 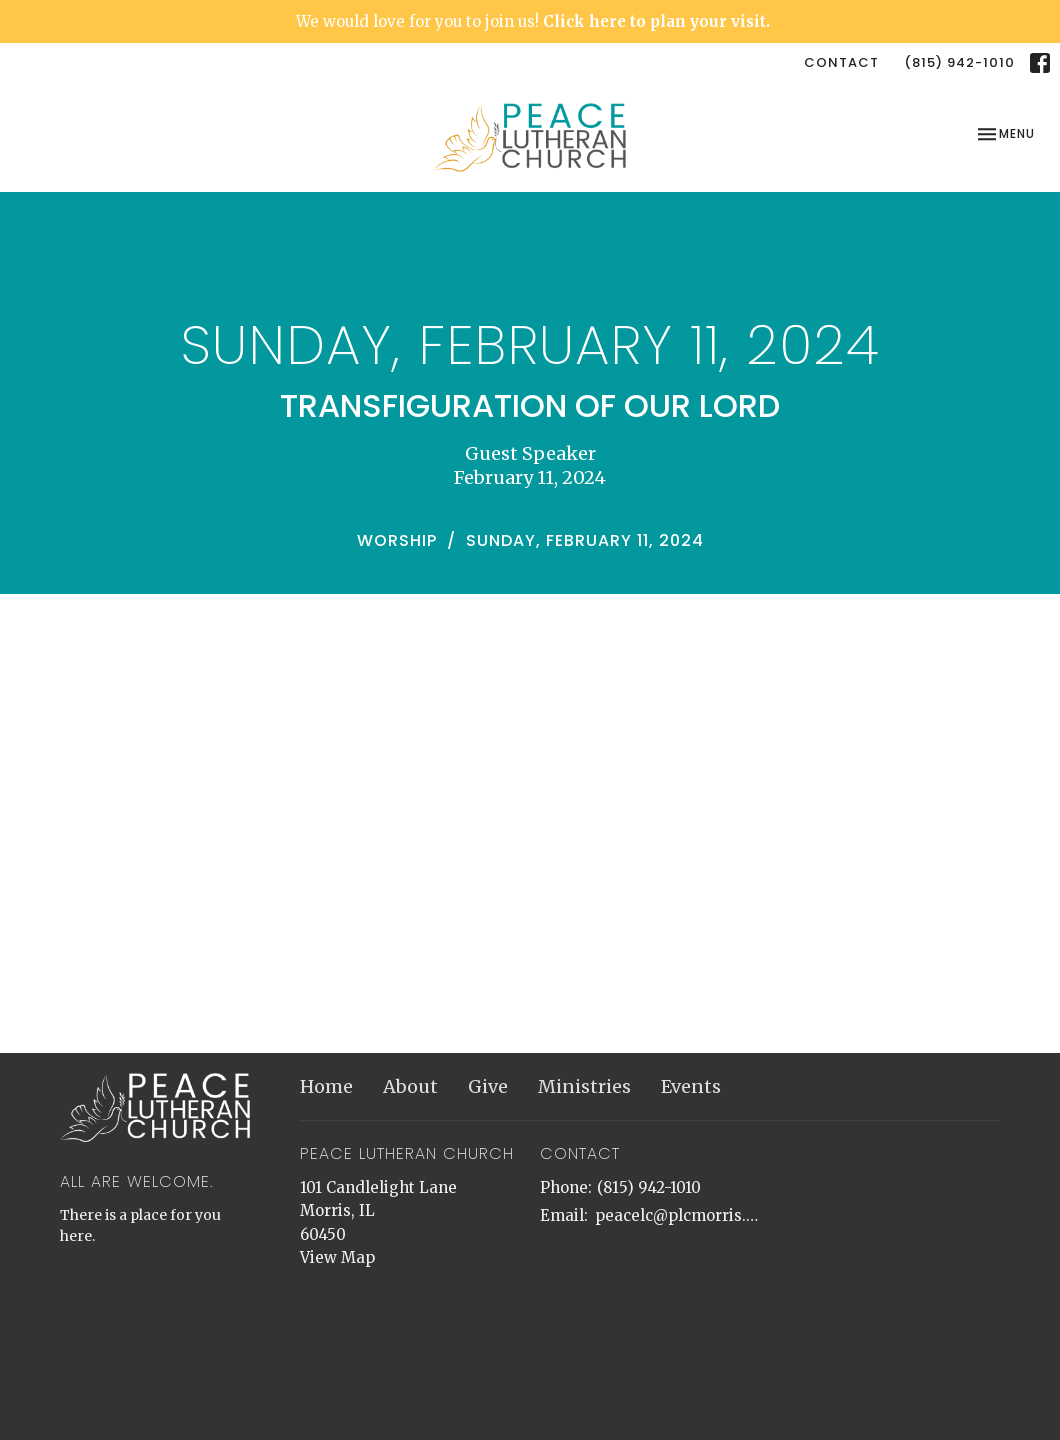 What do you see at coordinates (533, 21) in the screenshot?
I see `We would love for you to join us!` at bounding box center [533, 21].